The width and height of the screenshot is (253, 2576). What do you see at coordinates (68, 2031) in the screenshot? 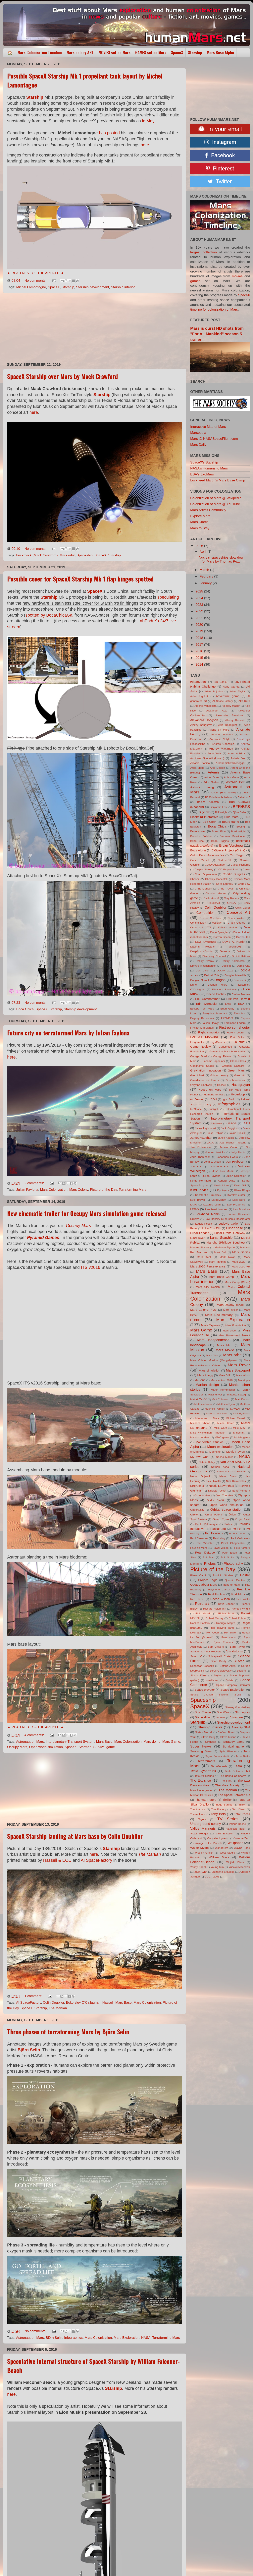
I see `Three phases of terraforming Mars by Björn Selin` at bounding box center [68, 2031].